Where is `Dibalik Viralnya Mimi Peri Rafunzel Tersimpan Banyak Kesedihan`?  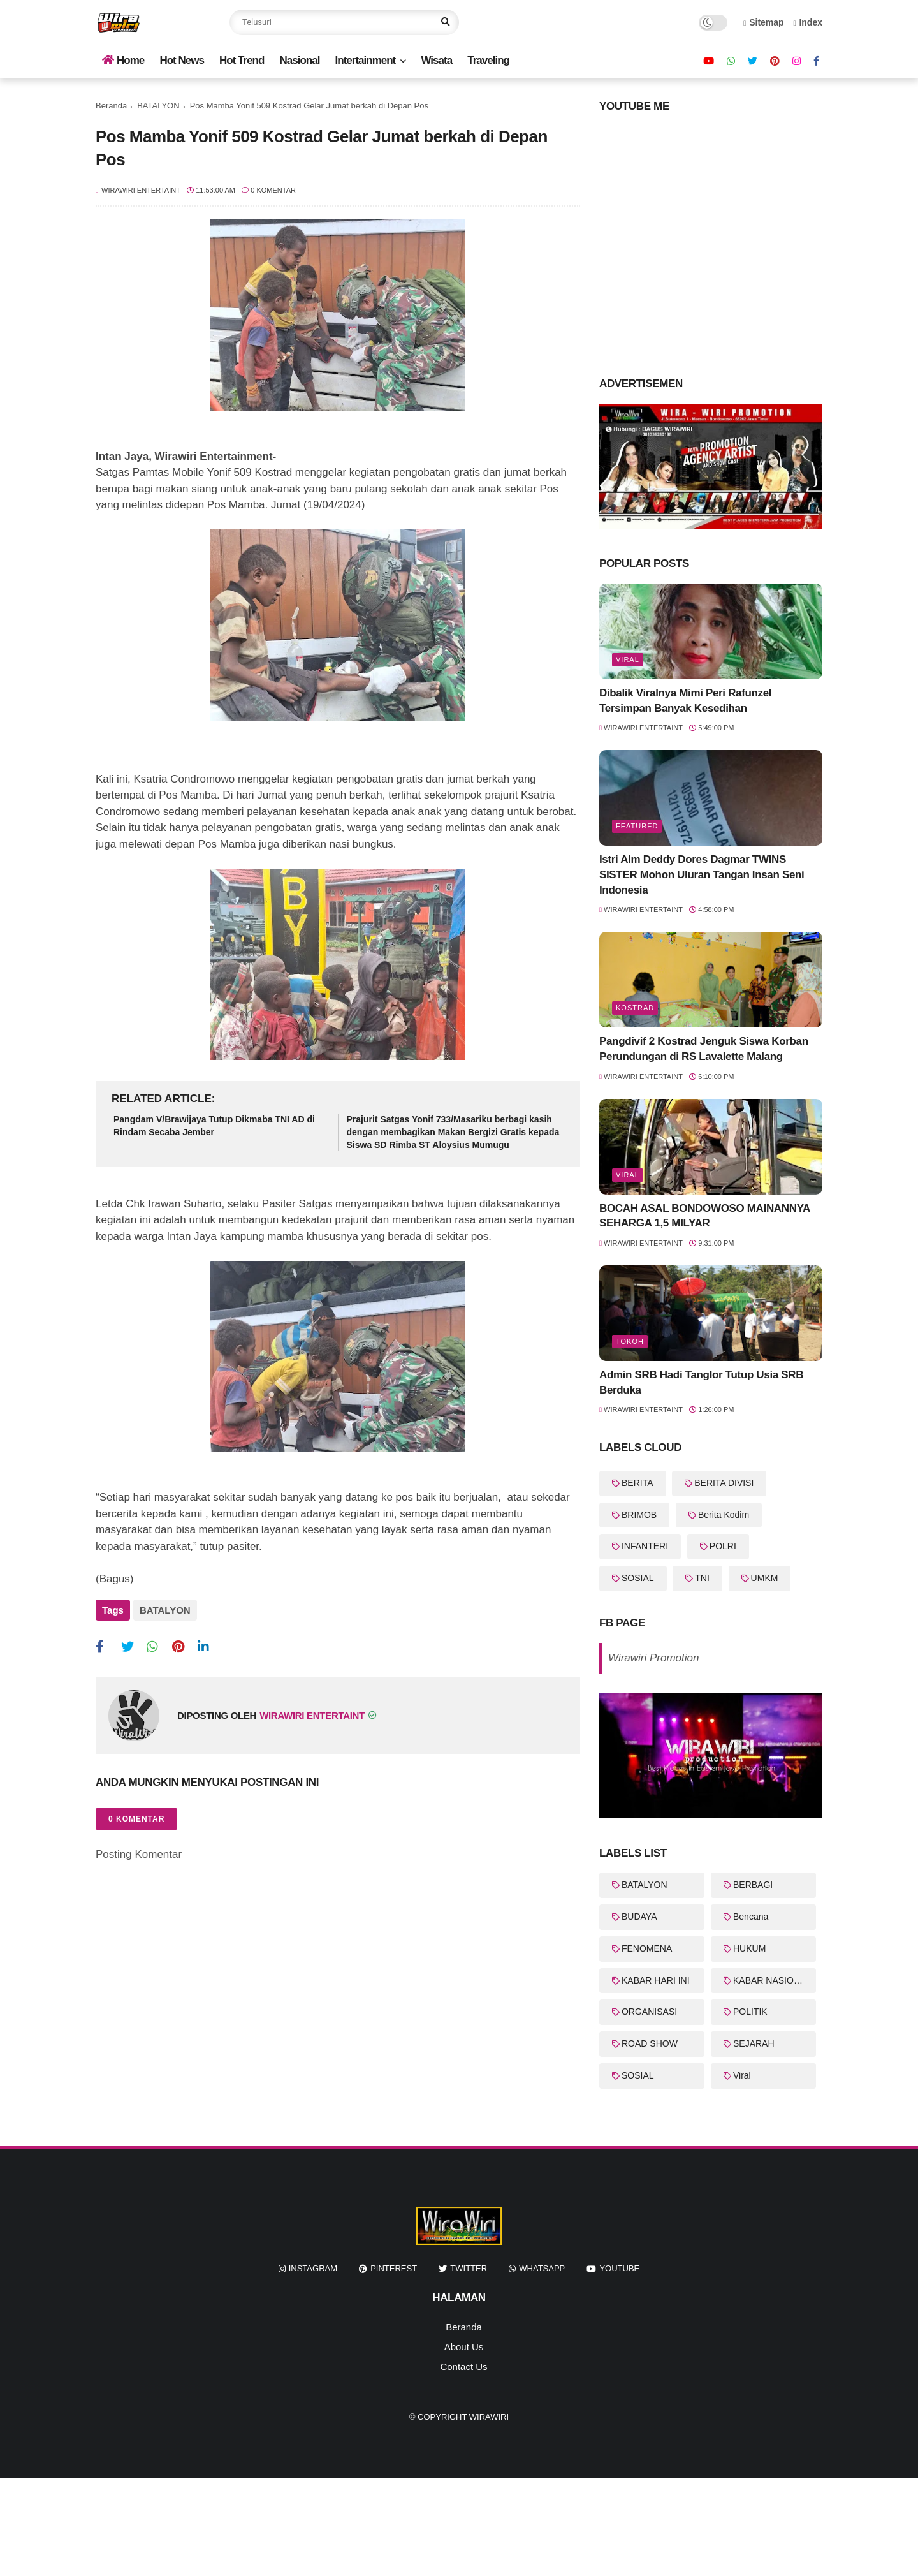
Dibalik Viralnya Mimi Peri Rafunzel Tersimpan Banyak Kesedihan is located at coordinates (685, 700).